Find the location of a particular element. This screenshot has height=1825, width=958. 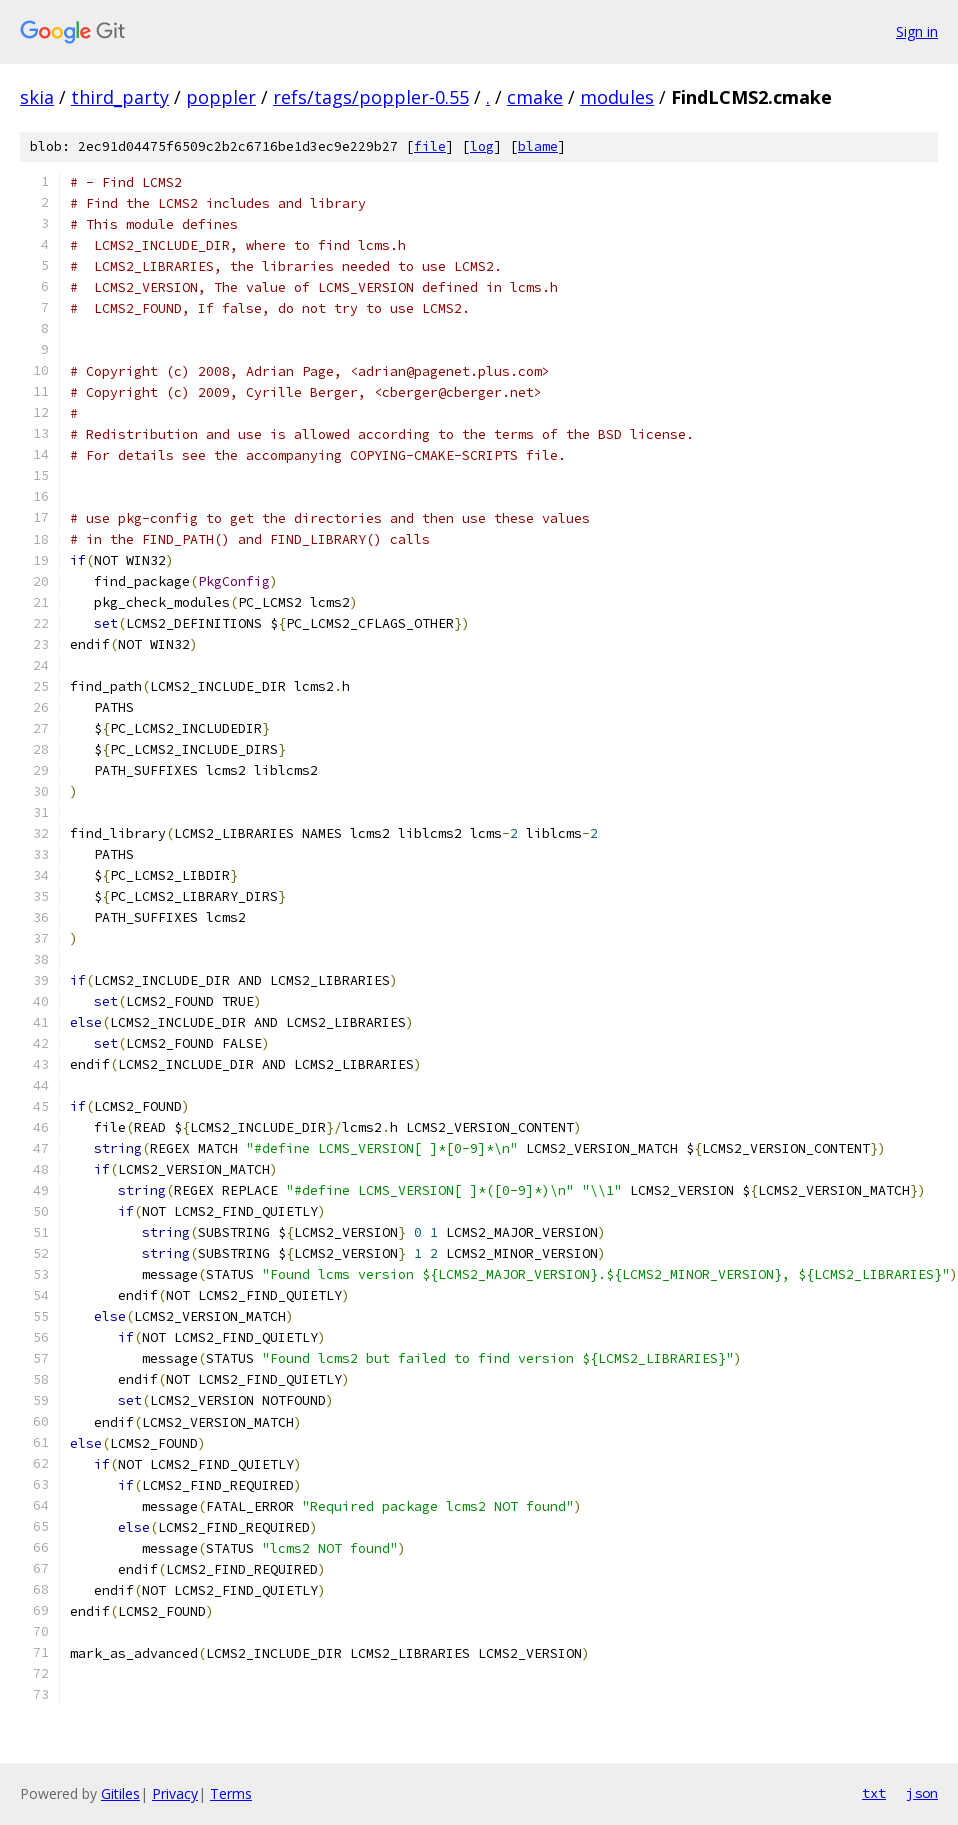

blame is located at coordinates (538, 146).